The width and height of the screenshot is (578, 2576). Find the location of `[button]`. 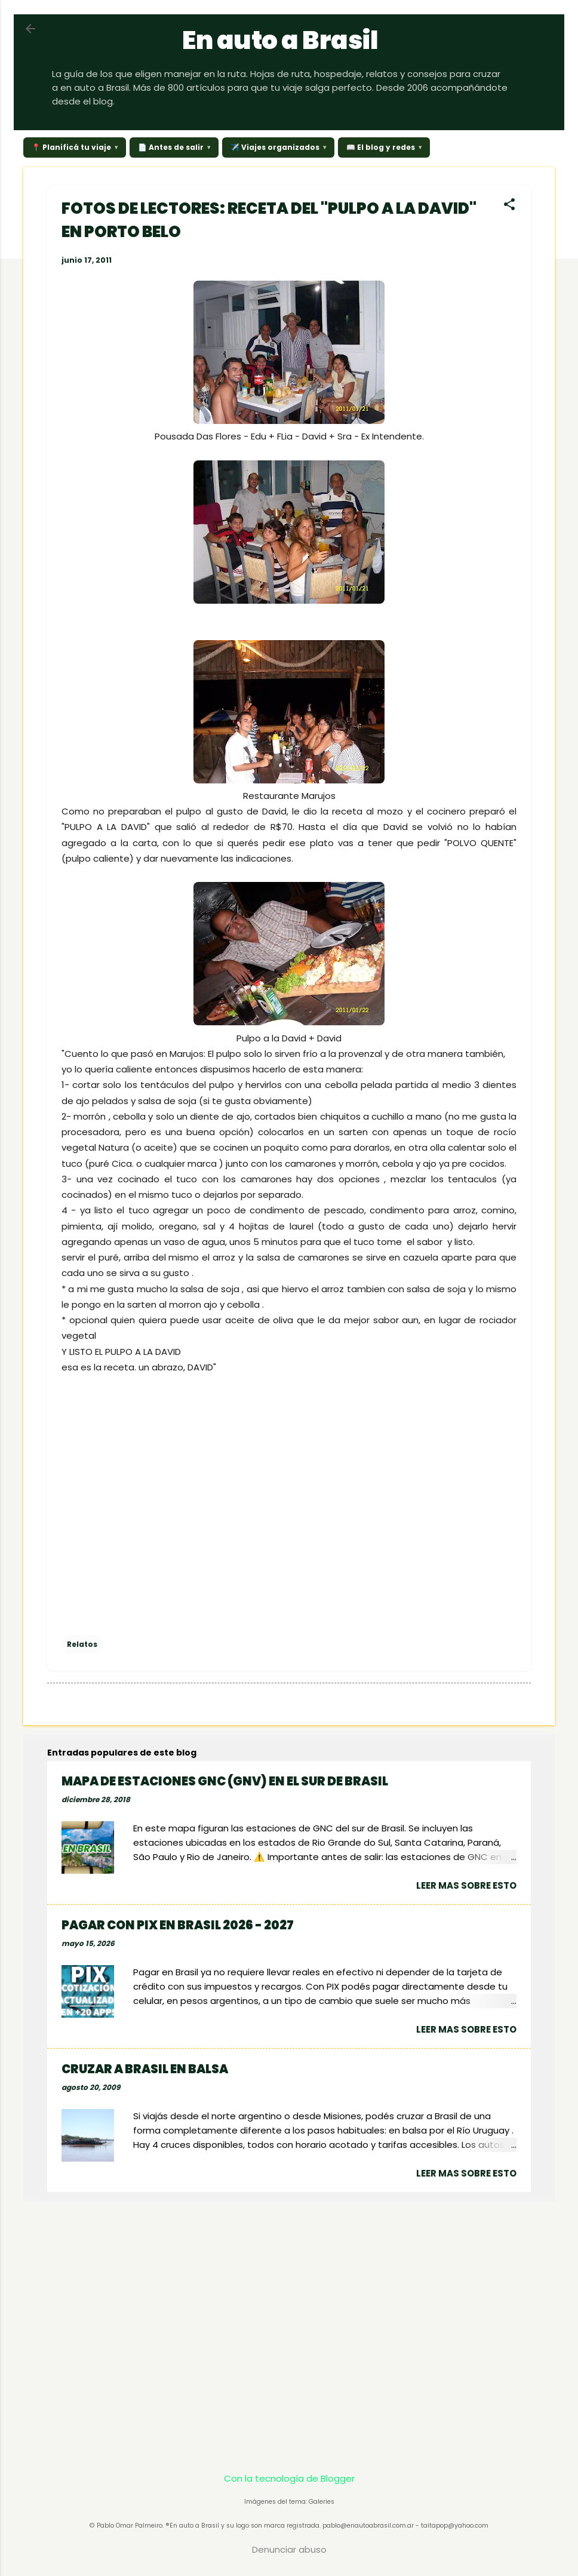

[button] is located at coordinates (509, 205).